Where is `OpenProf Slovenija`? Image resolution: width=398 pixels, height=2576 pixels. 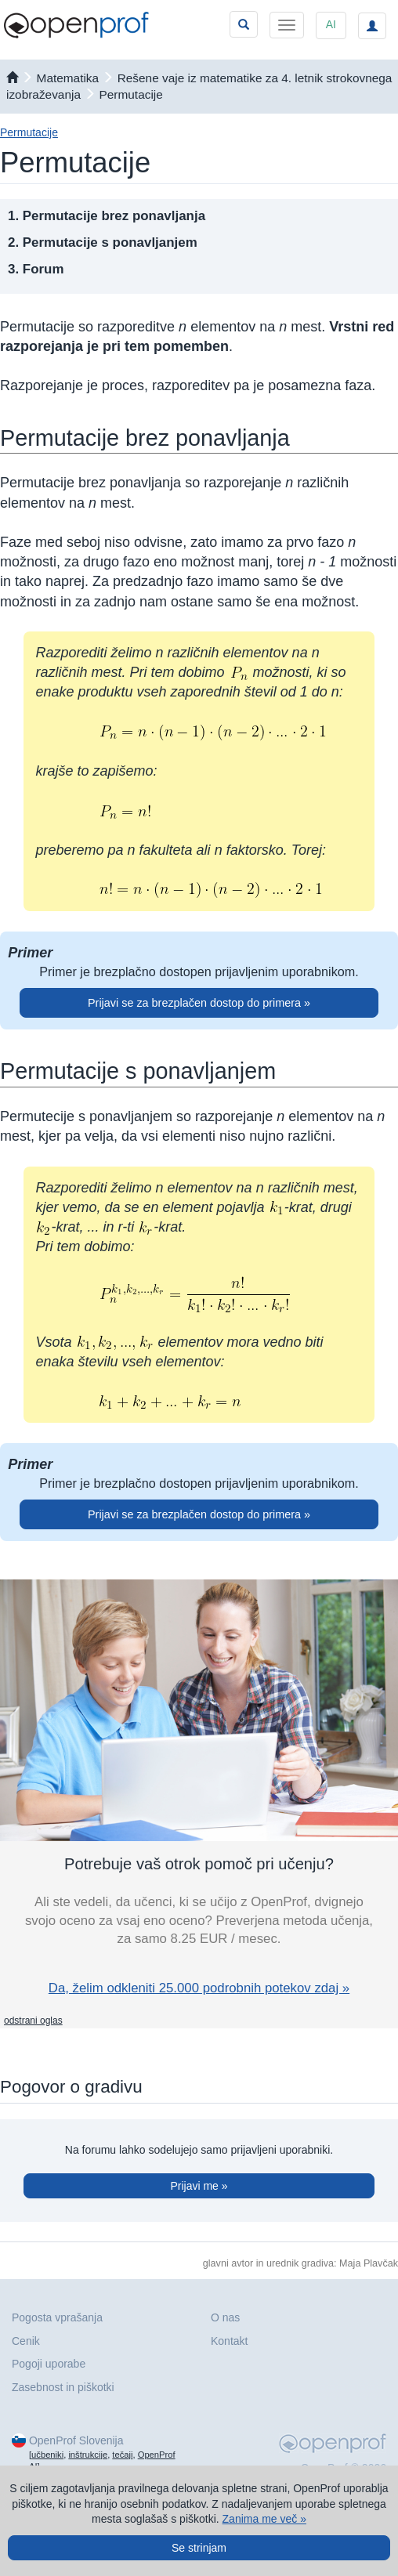
OpenProf Slovenija is located at coordinates (76, 2440).